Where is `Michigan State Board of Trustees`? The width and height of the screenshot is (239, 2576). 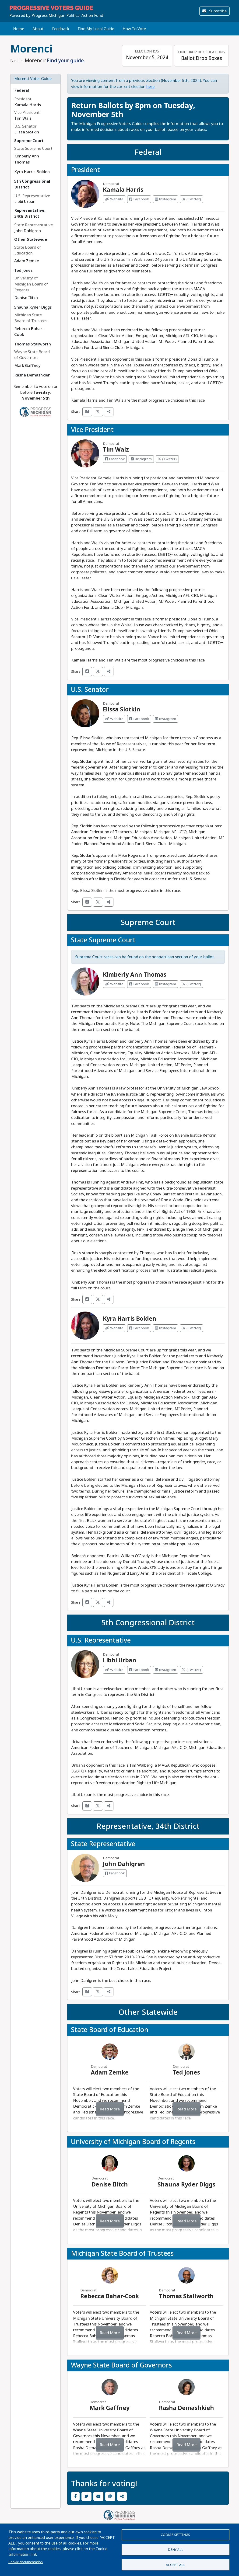 Michigan State Board of Trustees is located at coordinates (122, 2253).